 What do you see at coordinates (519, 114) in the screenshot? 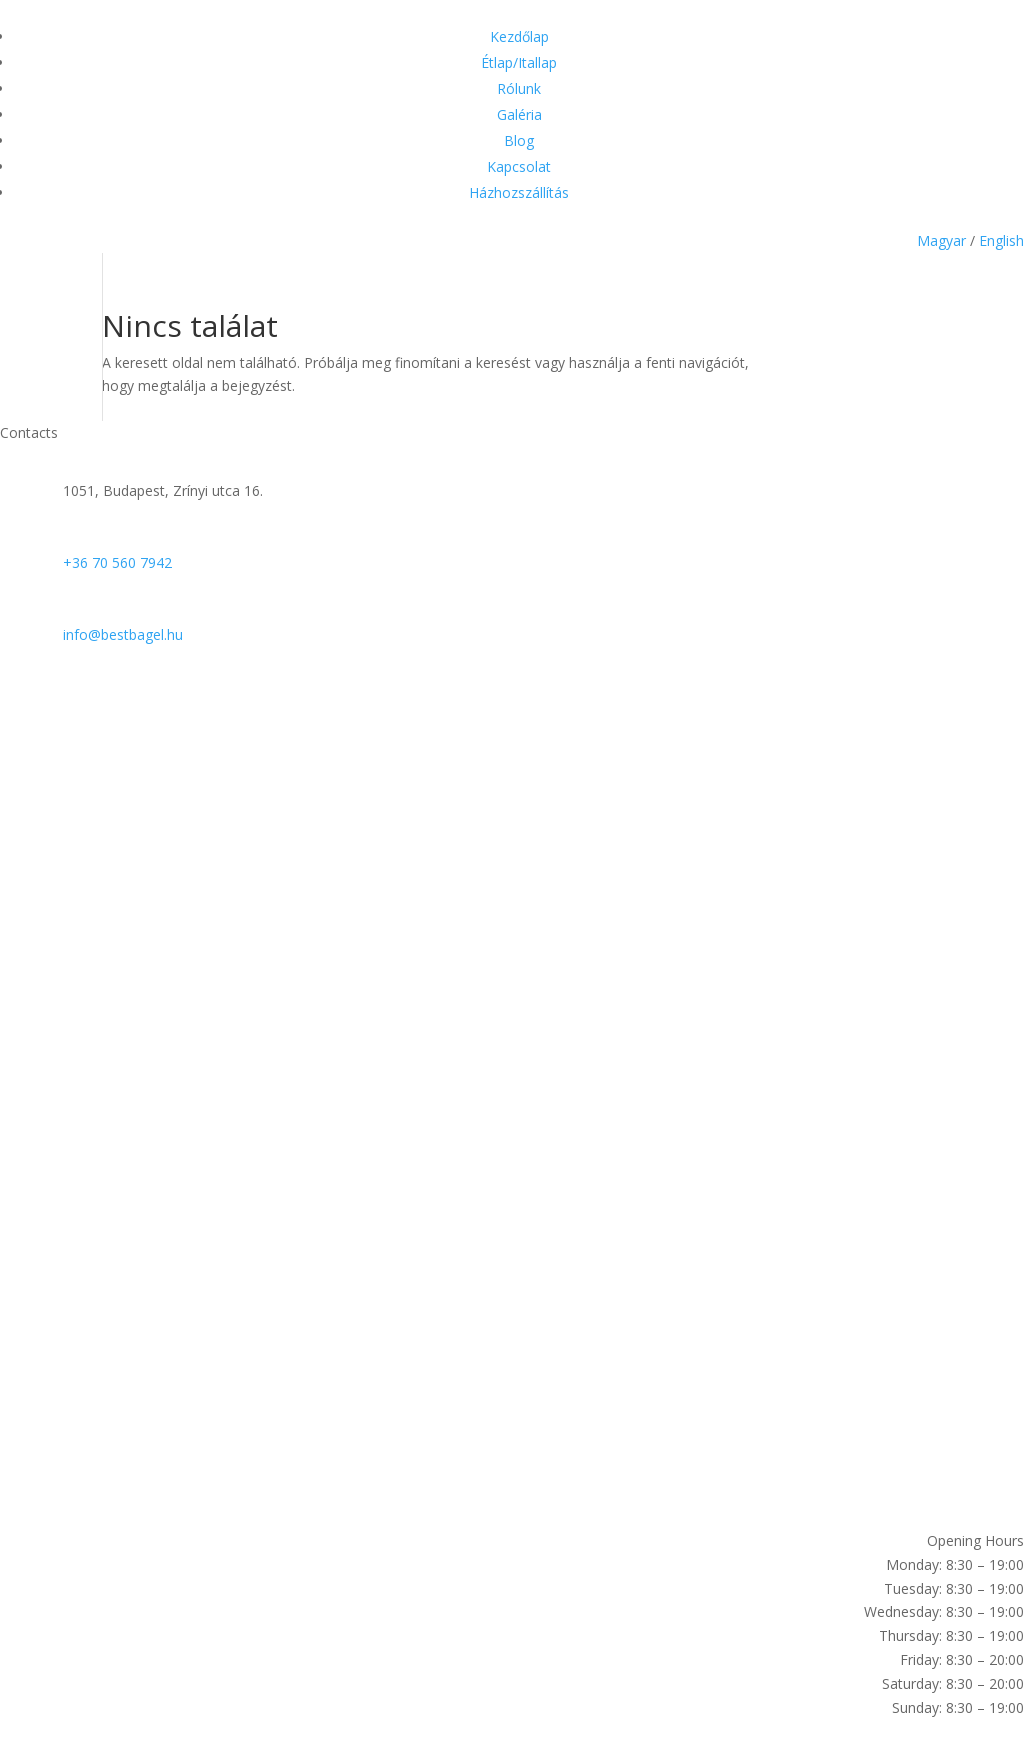
I see `Galéria` at bounding box center [519, 114].